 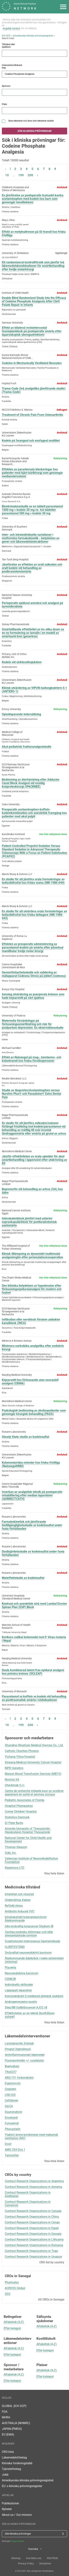 I want to click on Noscira SA, so click(x=12, y=1779).